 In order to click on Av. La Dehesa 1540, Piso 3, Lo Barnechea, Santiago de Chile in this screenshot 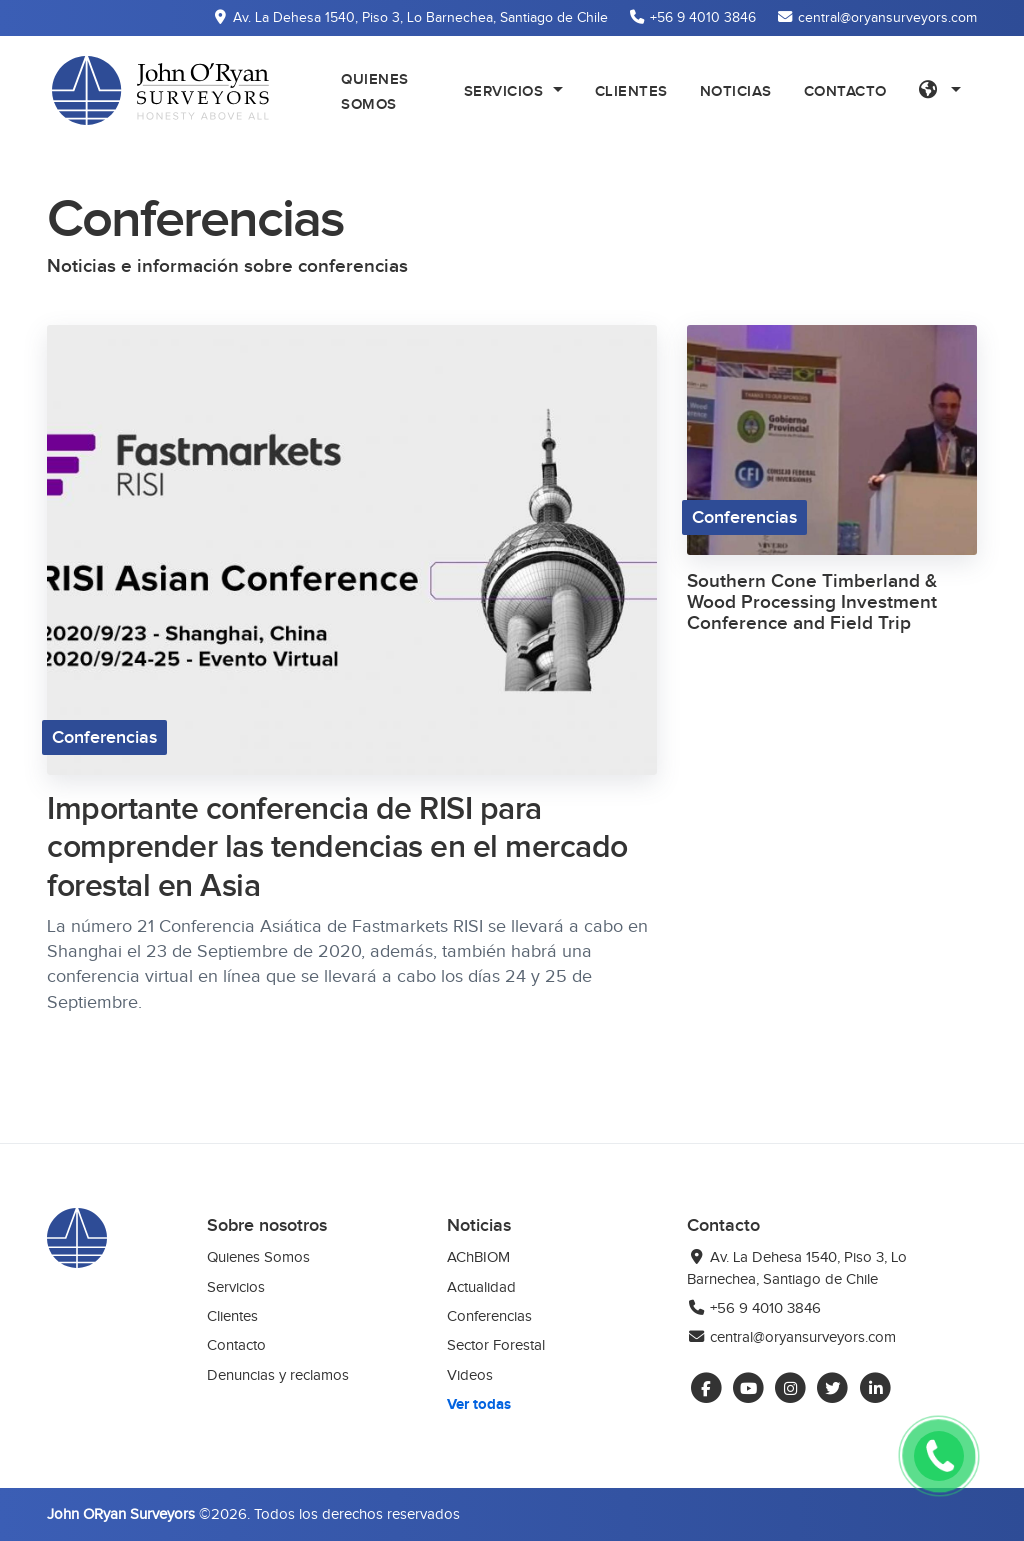, I will do `click(797, 1267)`.